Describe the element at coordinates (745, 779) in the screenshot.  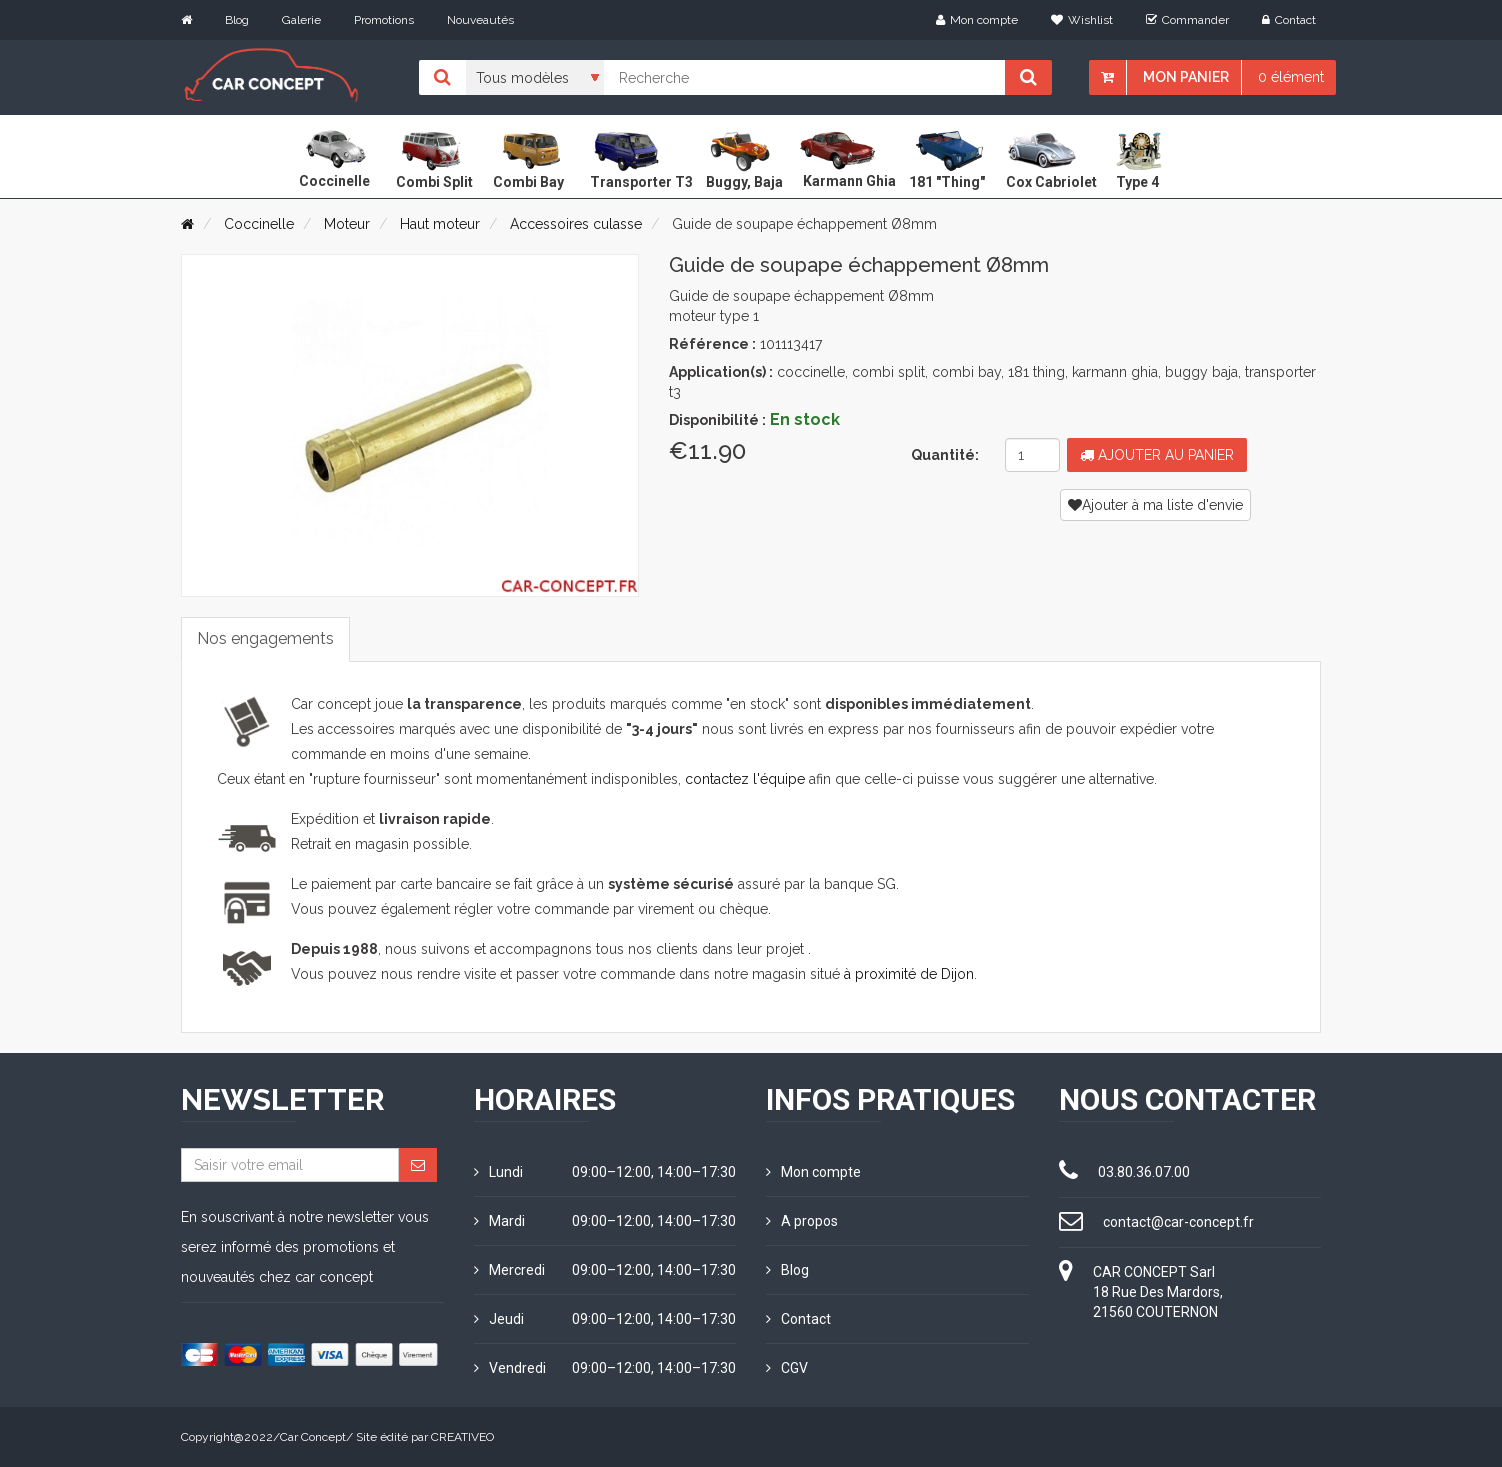
I see `contactez l'équipe` at that location.